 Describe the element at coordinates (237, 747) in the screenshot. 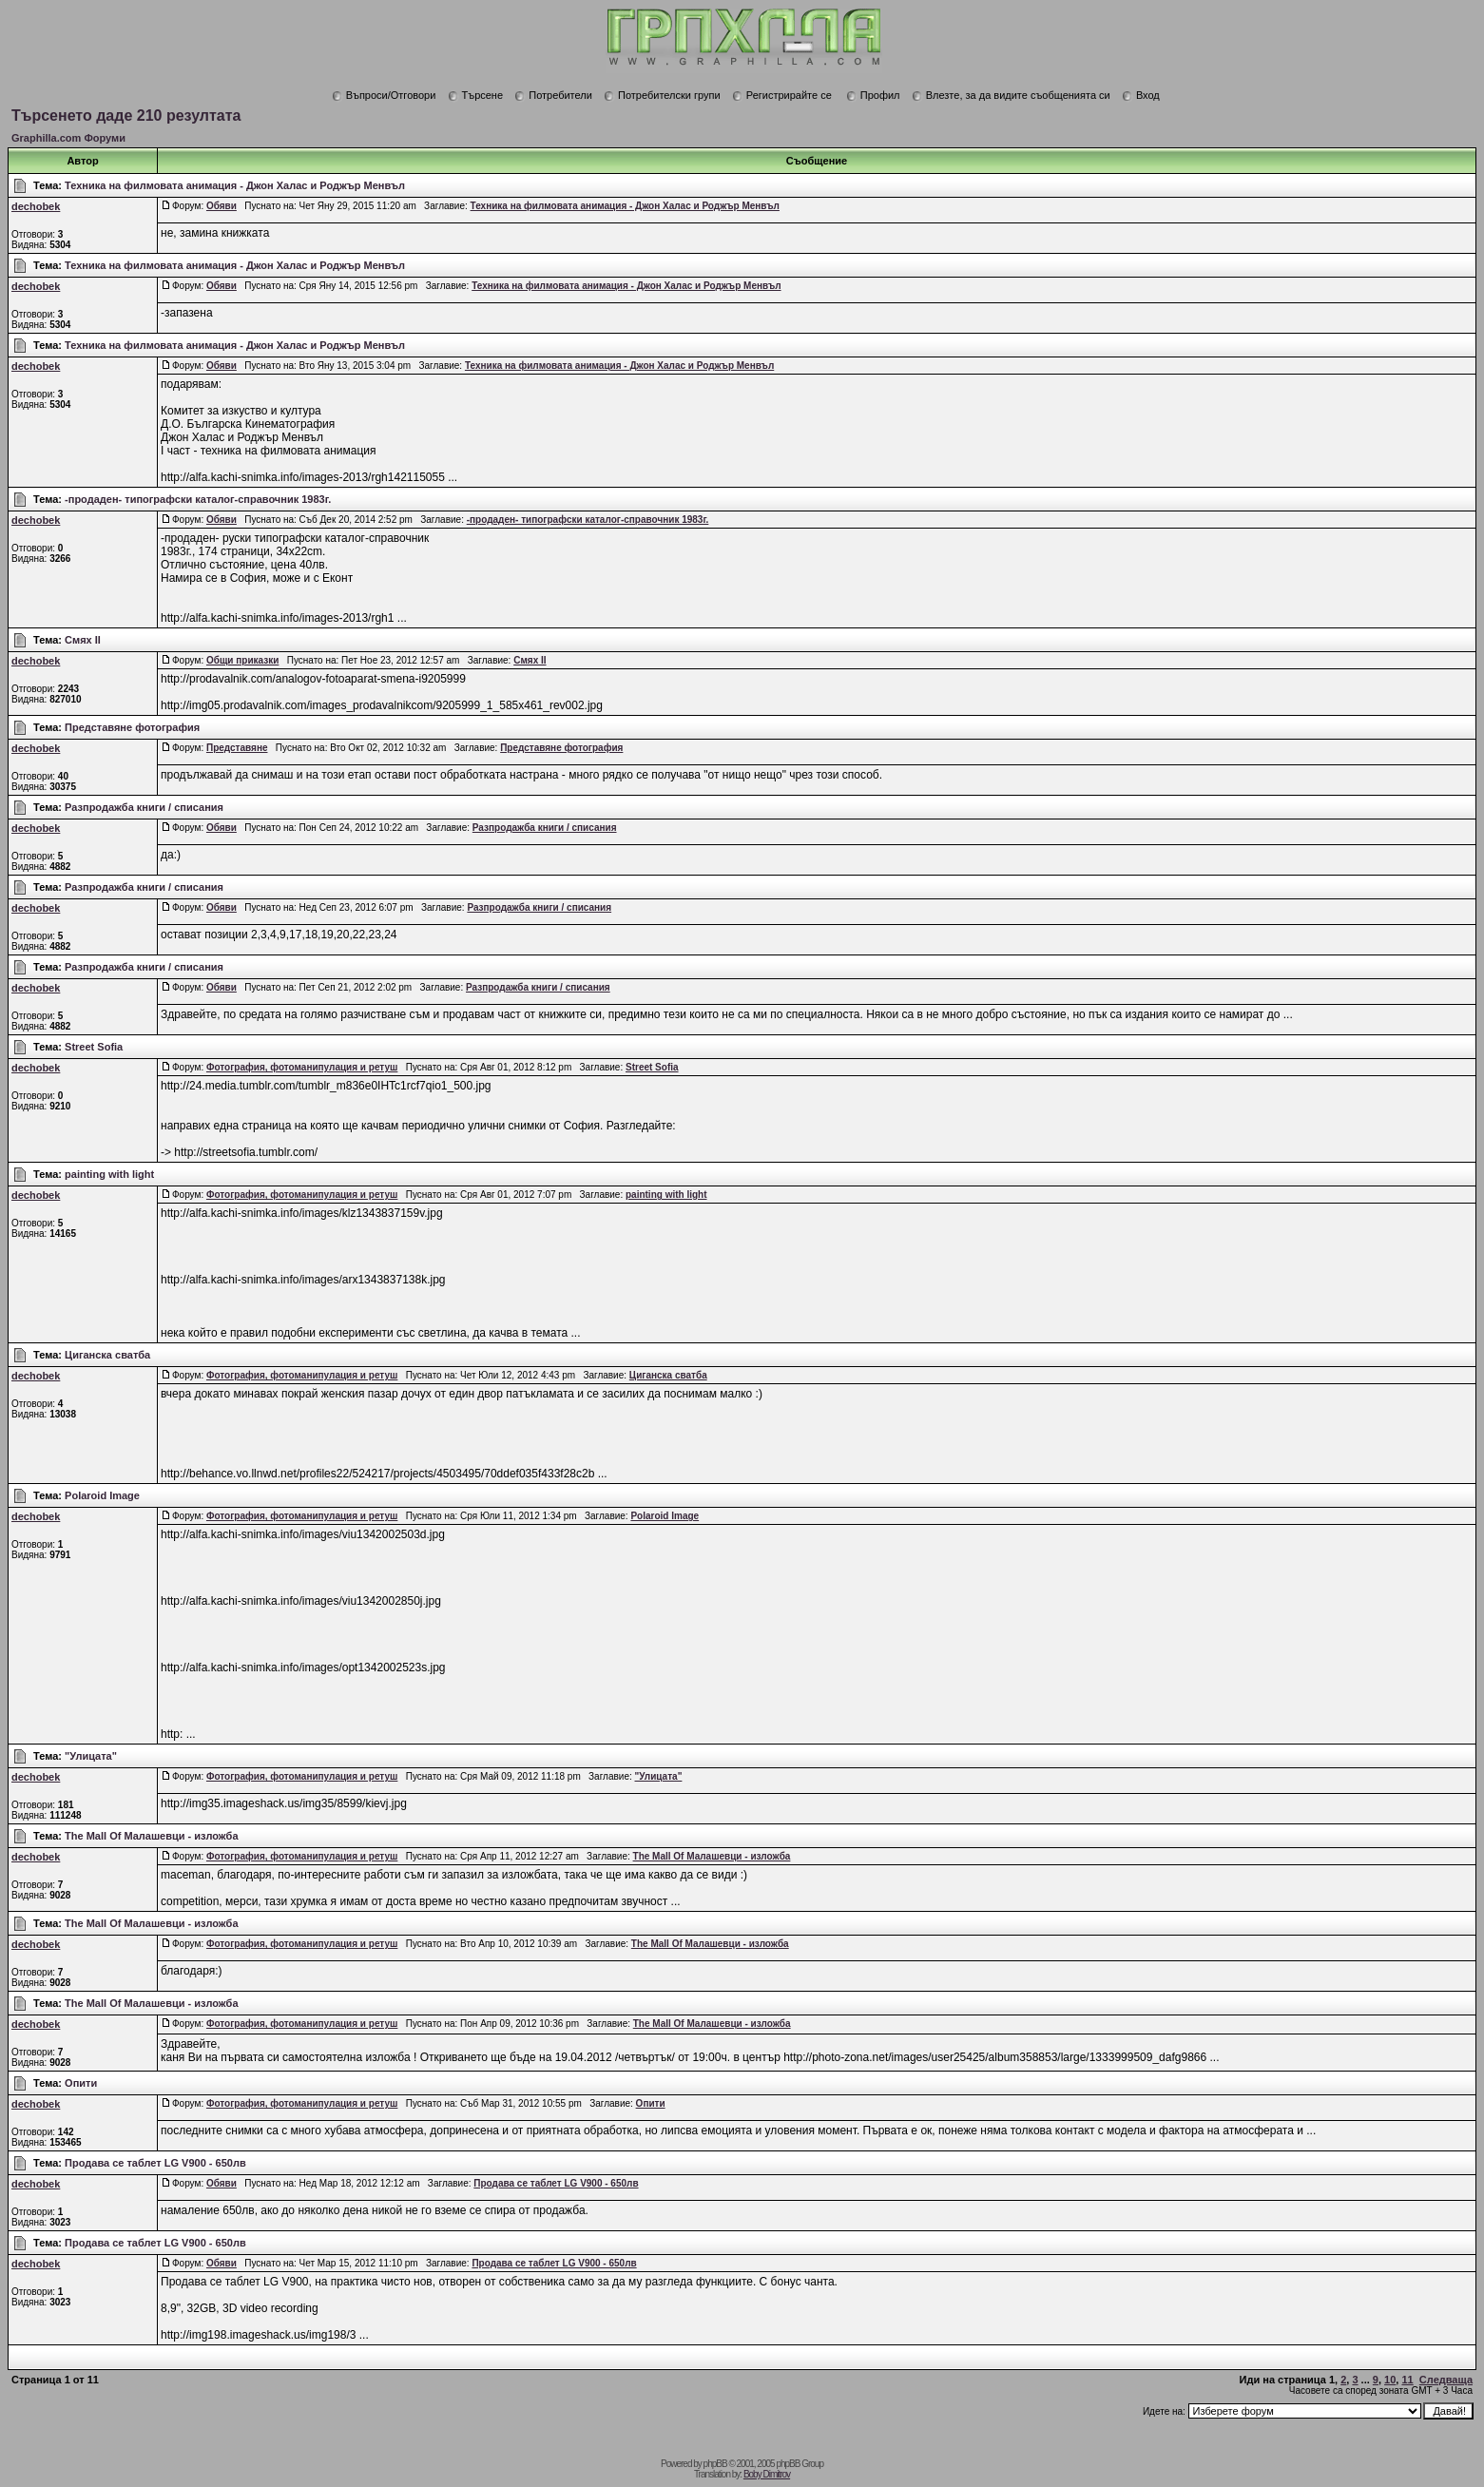

I see `Представяне` at that location.